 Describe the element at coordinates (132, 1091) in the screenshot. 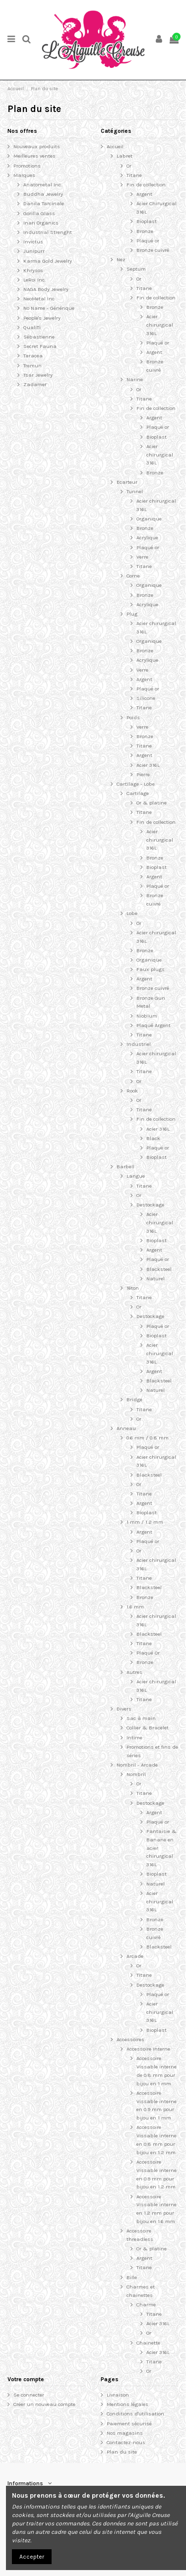

I see `Rook` at that location.